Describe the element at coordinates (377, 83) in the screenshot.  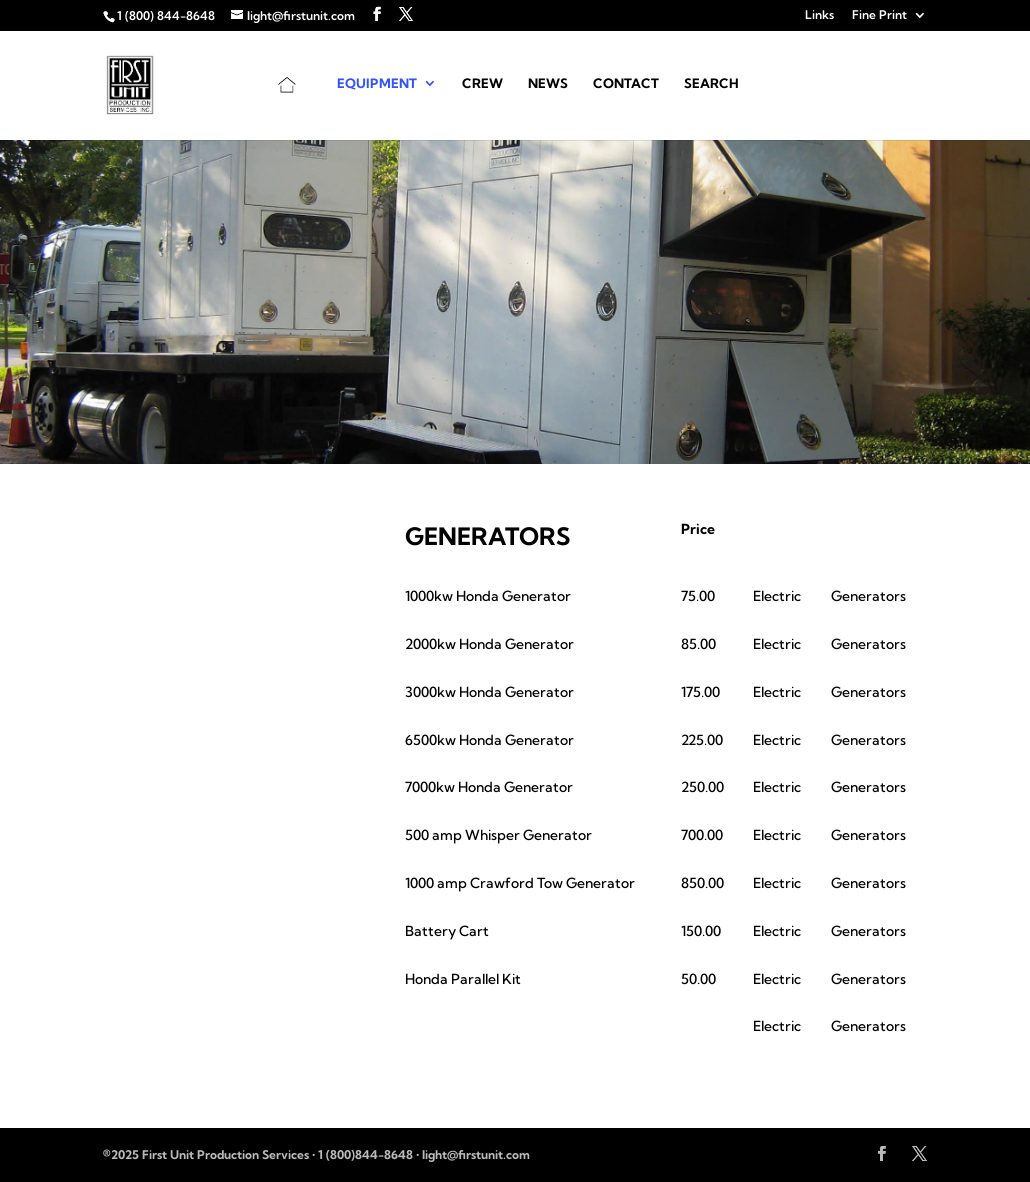
I see `Equipment` at that location.